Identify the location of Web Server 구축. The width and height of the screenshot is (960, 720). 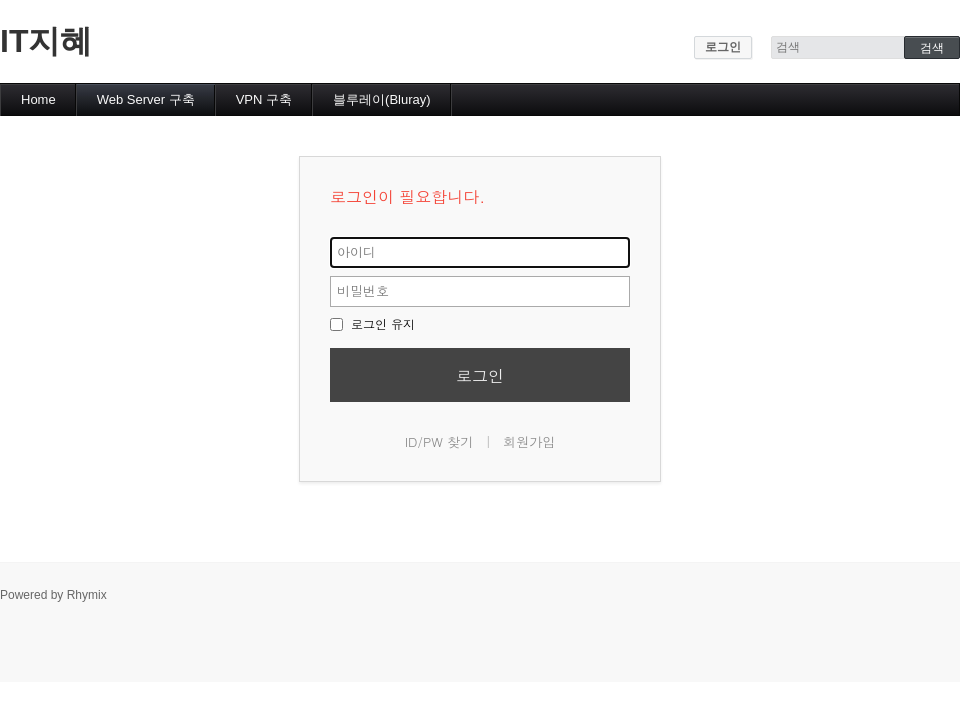
(146, 99).